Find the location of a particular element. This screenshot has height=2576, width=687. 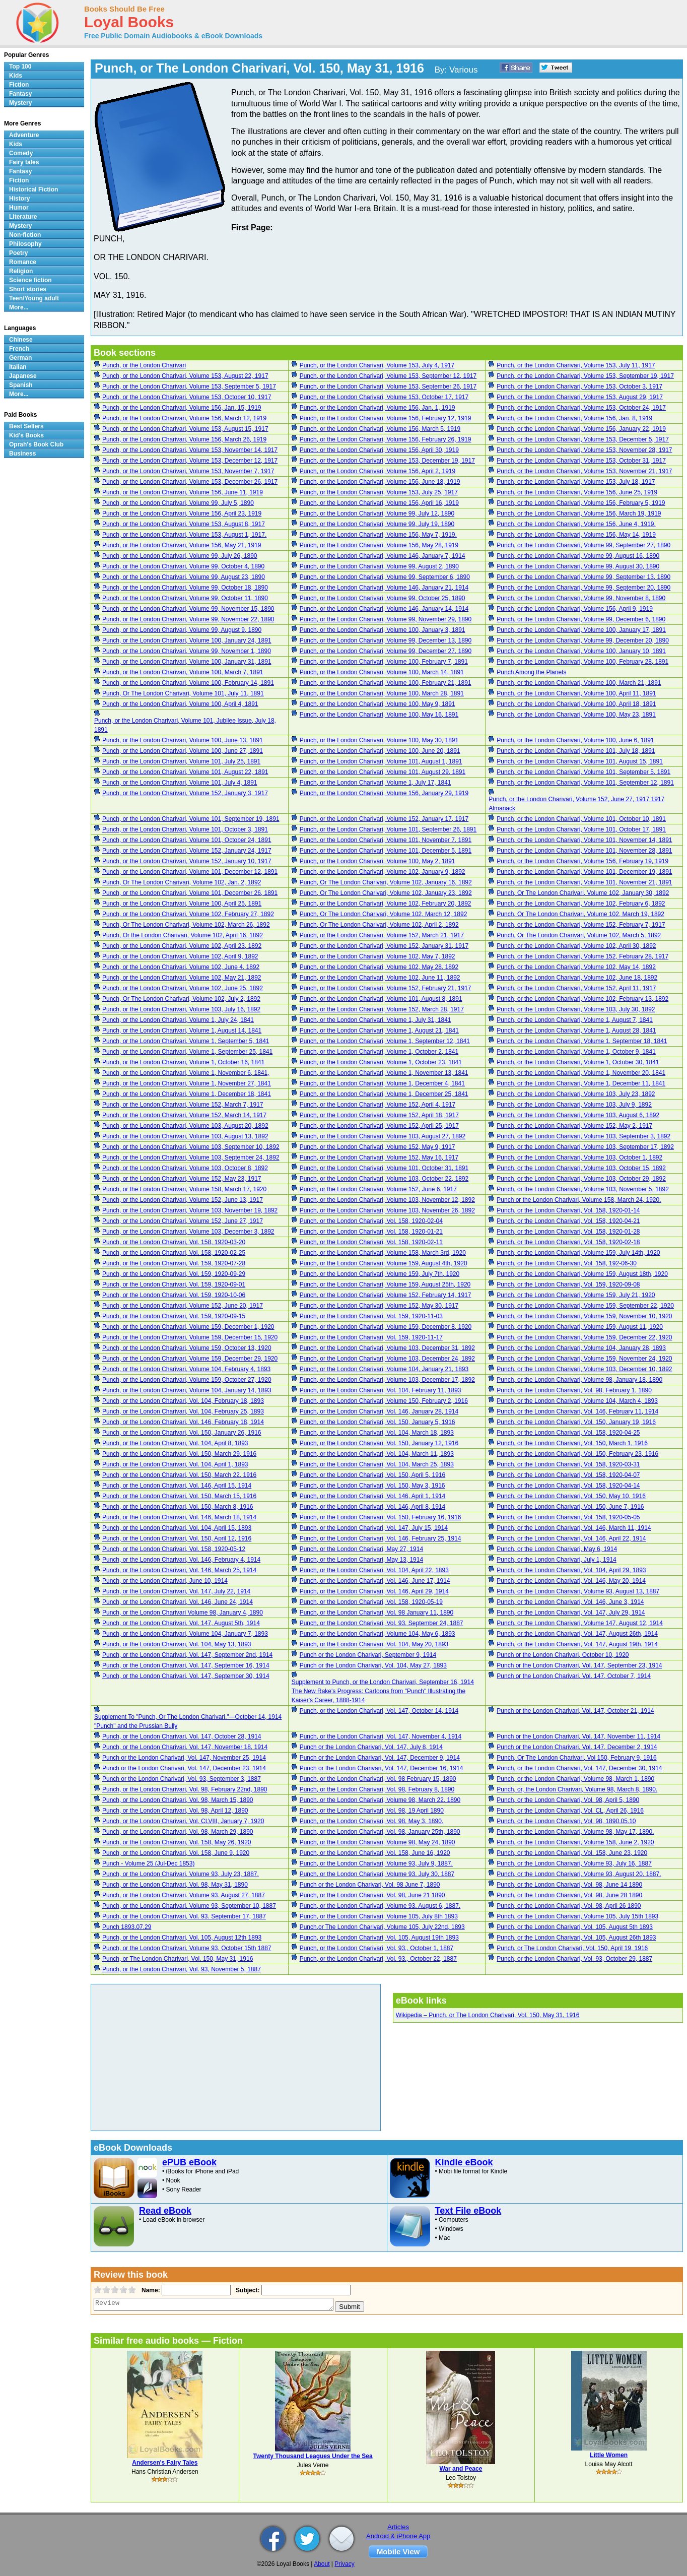

Punch, or the London Charivari, Volume 103, August 20, 1892 is located at coordinates (185, 1125).